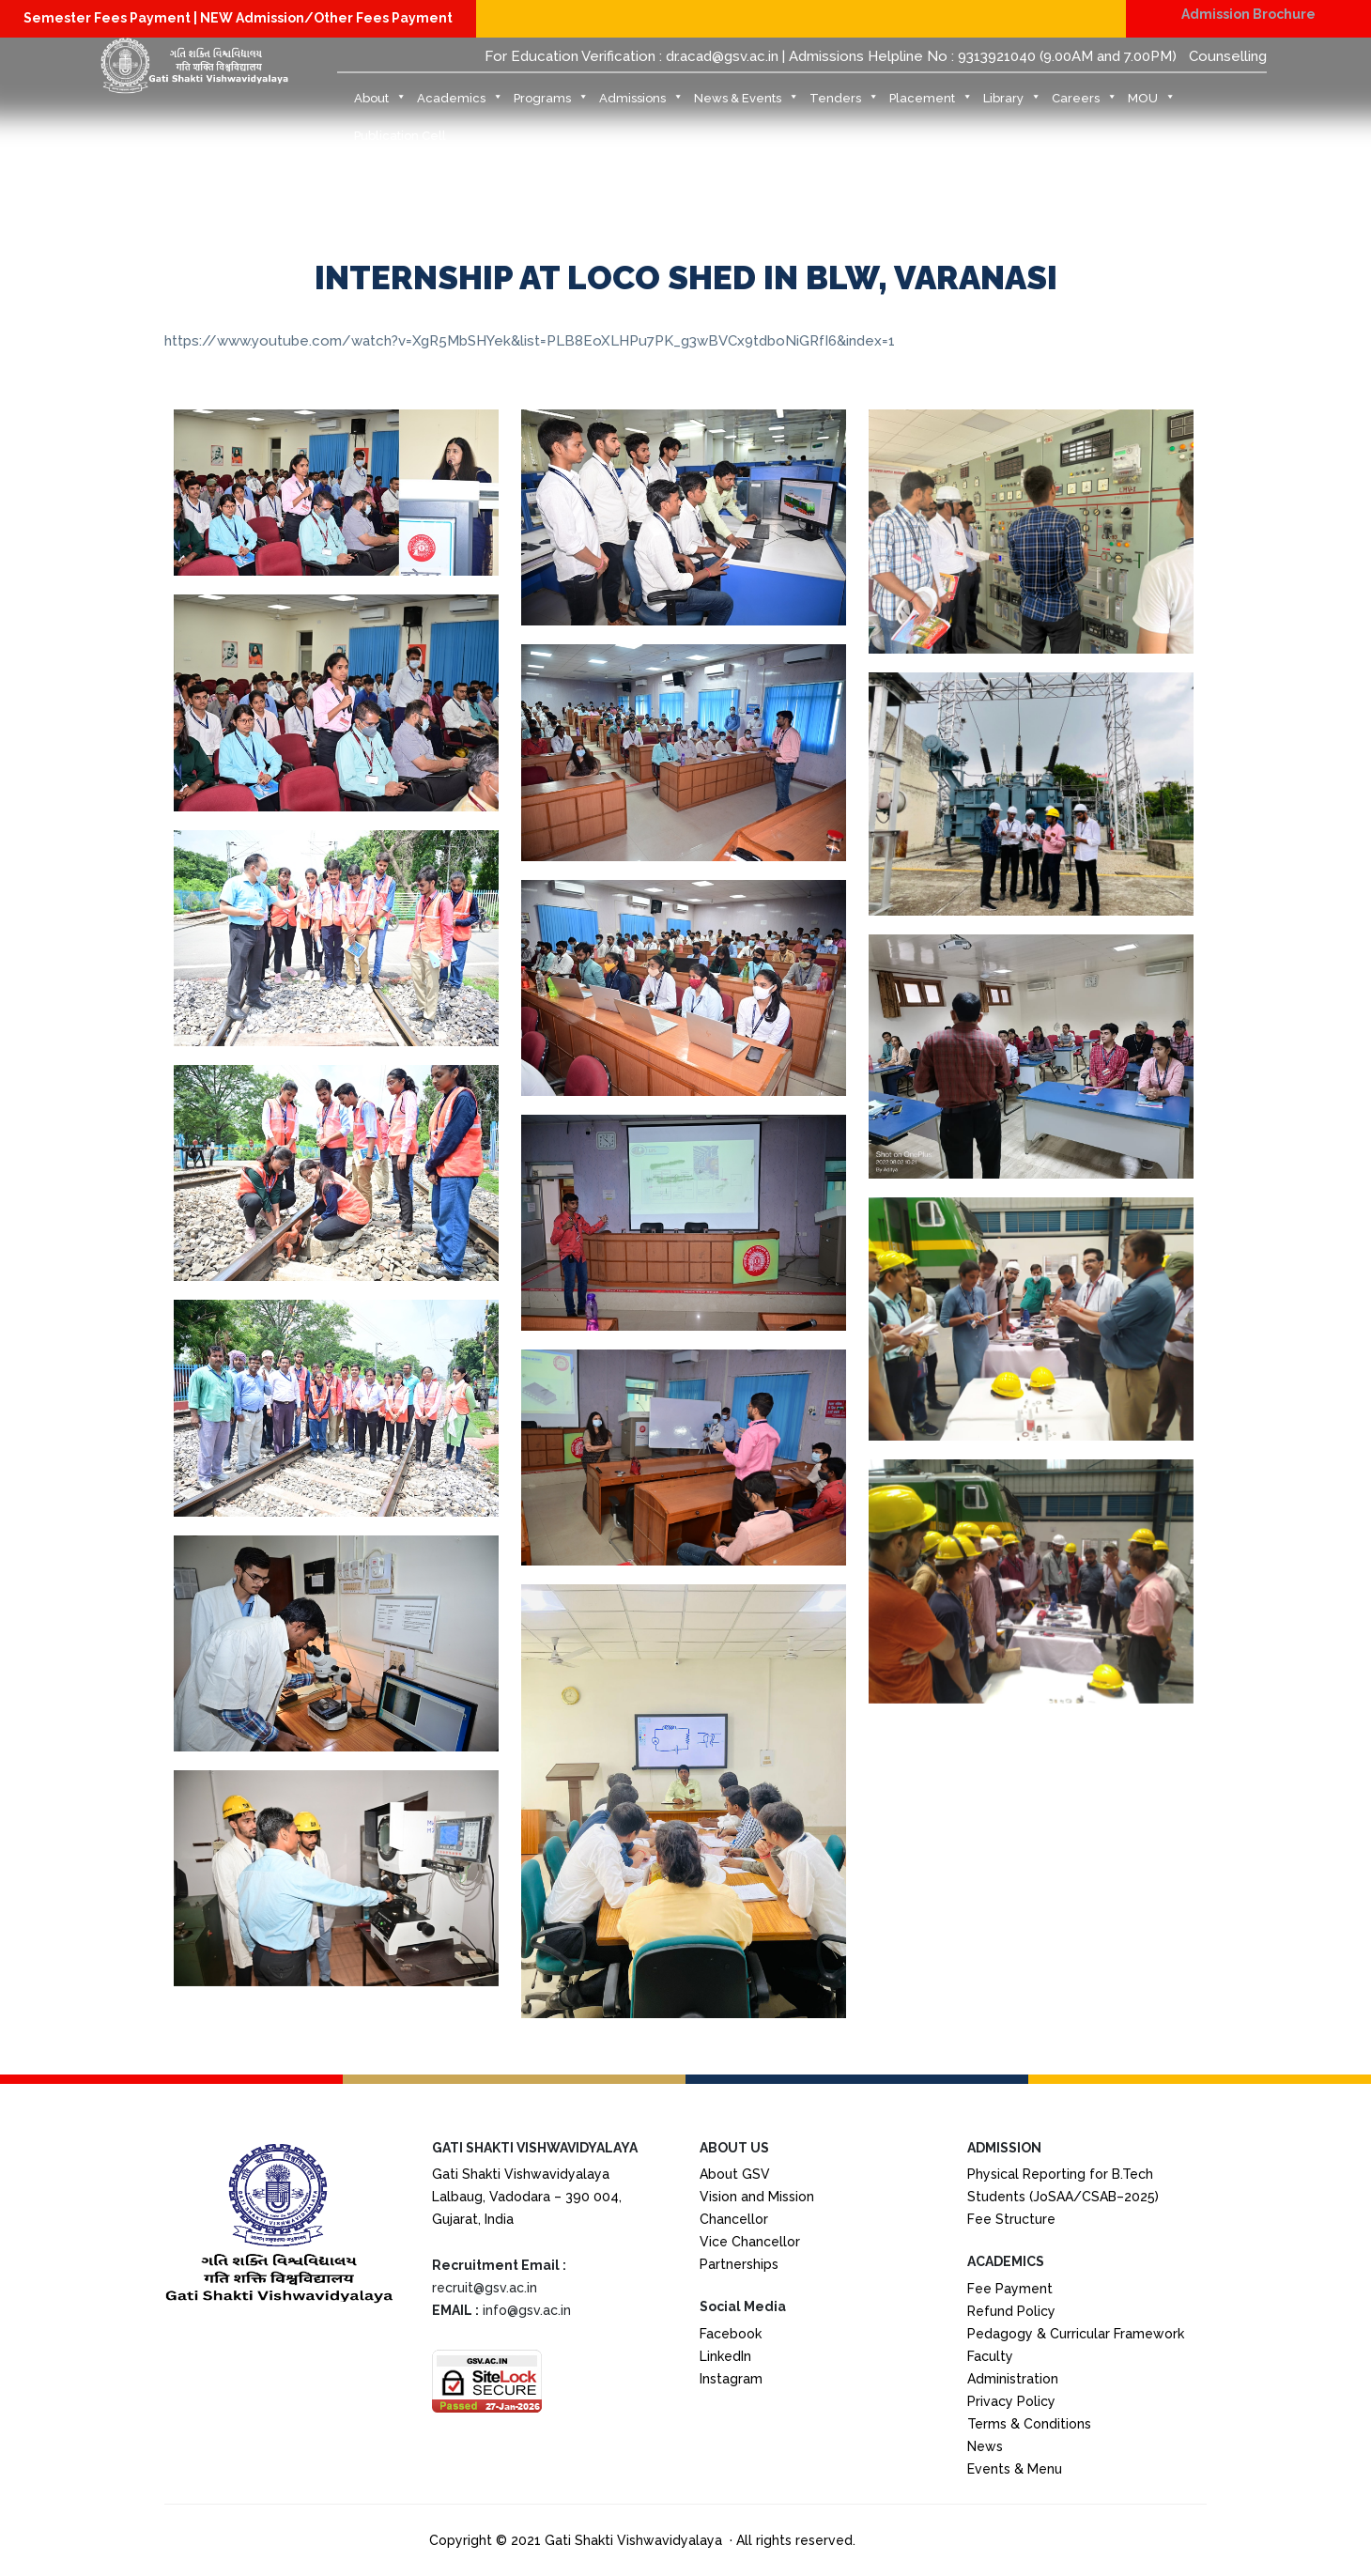  I want to click on Careers, so click(1084, 103).